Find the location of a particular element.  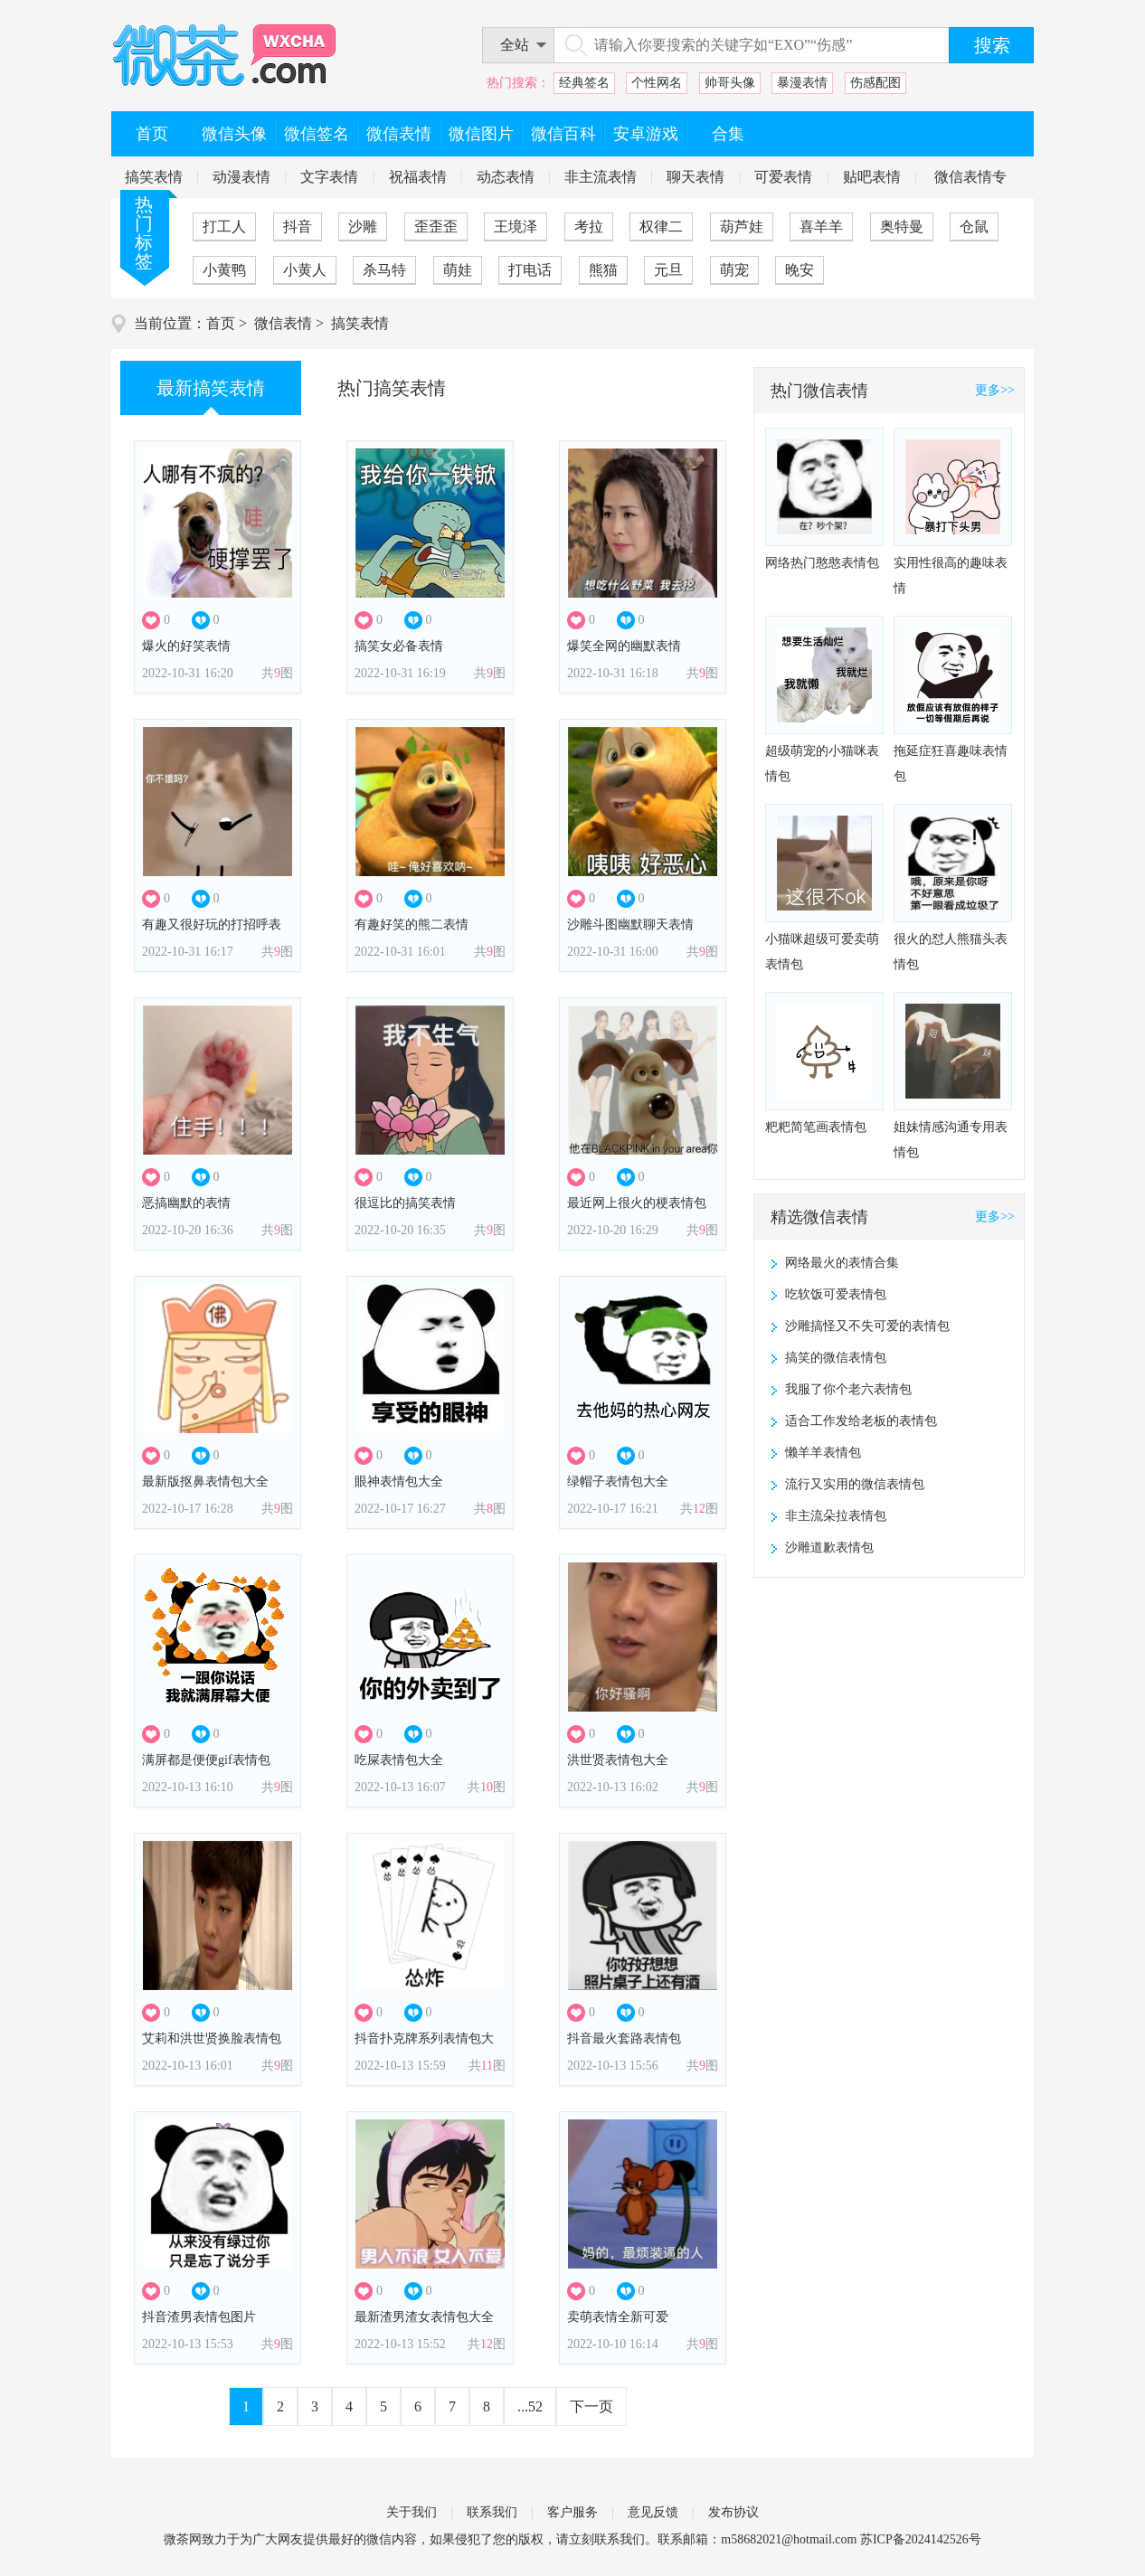

考拉 is located at coordinates (588, 226).